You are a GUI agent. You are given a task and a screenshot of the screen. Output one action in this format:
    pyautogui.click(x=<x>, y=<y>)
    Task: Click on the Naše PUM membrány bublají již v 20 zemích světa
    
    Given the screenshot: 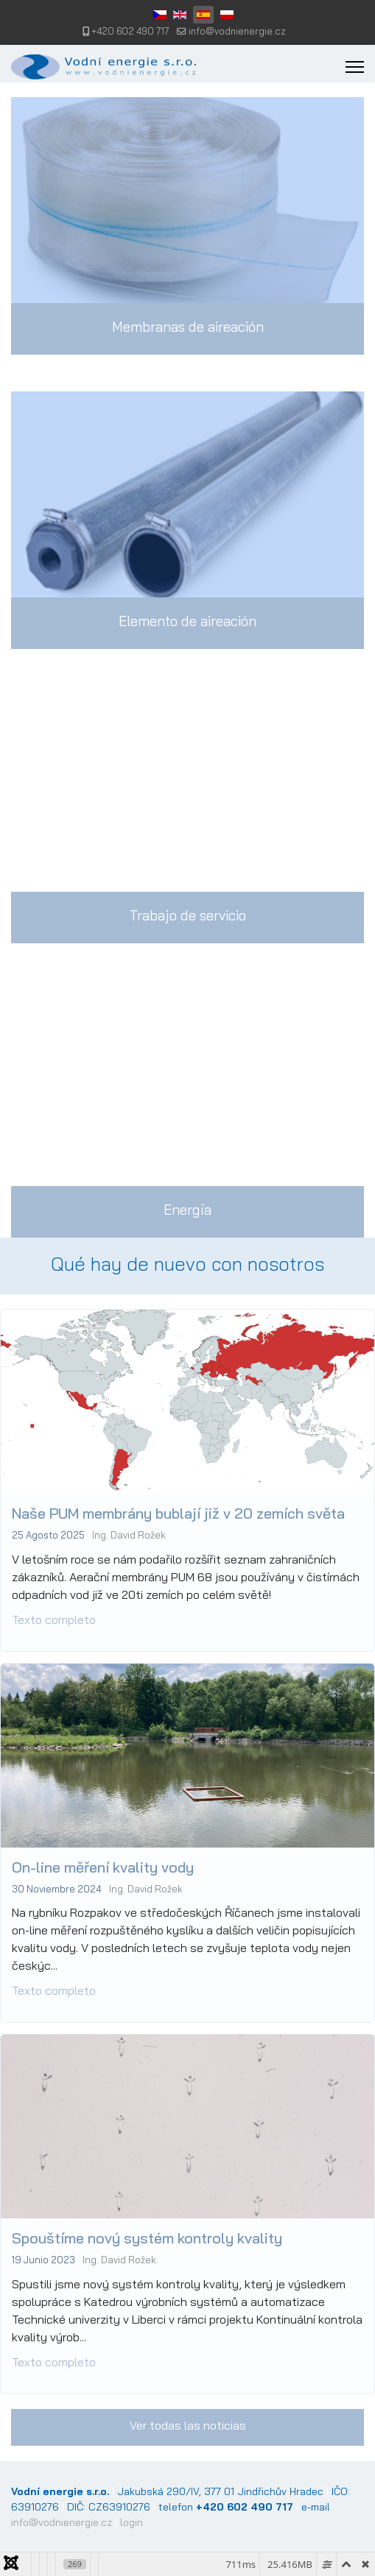 What is the action you would take?
    pyautogui.click(x=181, y=1613)
    